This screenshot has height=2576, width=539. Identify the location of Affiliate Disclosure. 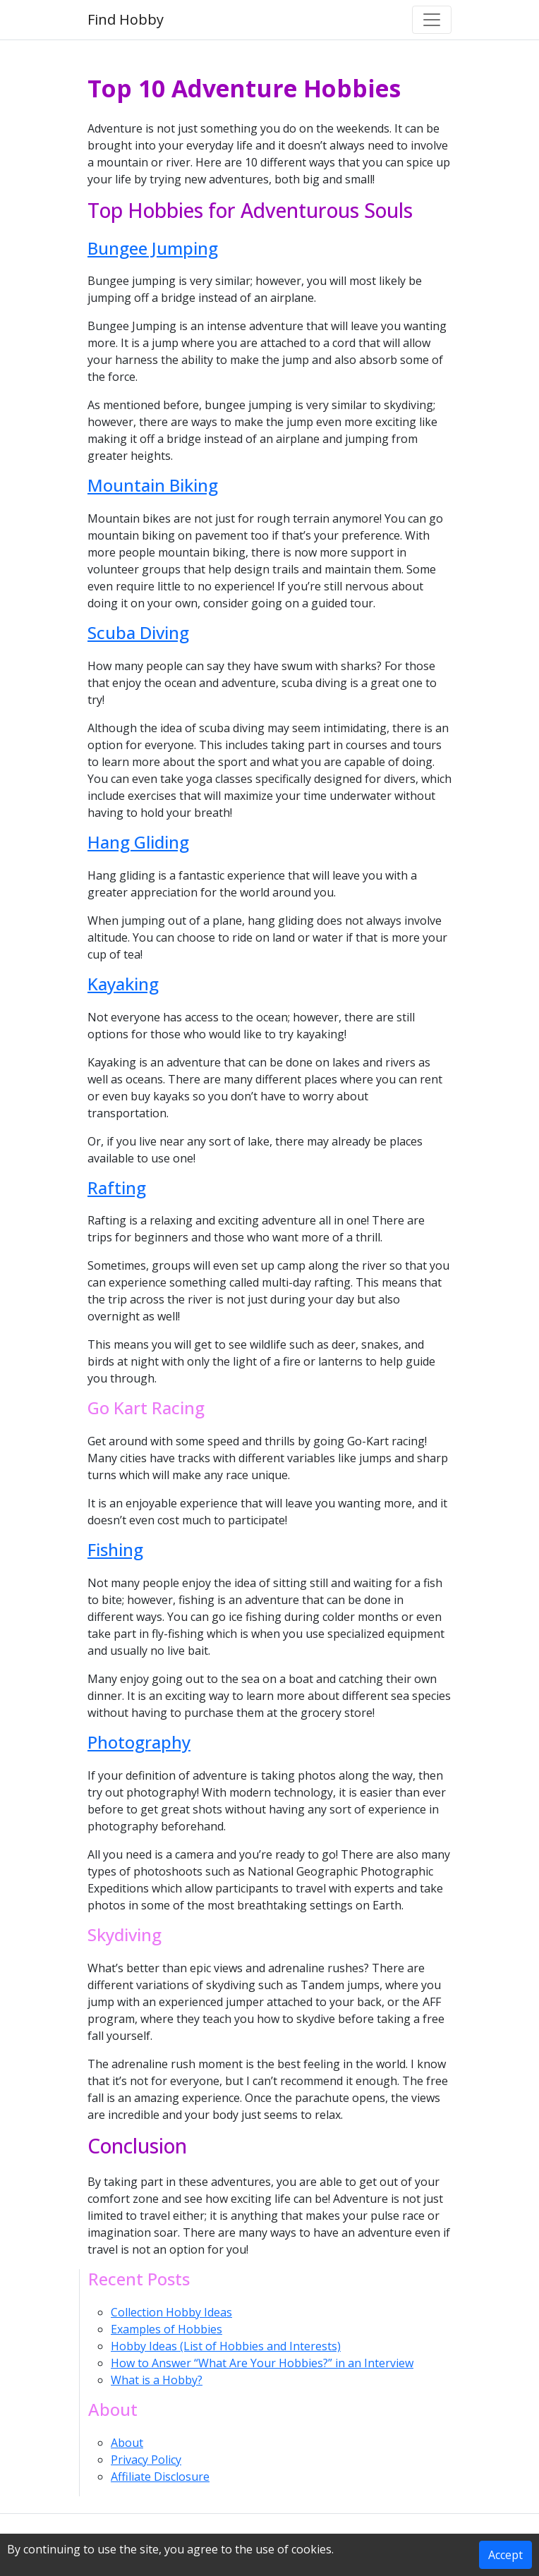
(160, 2476).